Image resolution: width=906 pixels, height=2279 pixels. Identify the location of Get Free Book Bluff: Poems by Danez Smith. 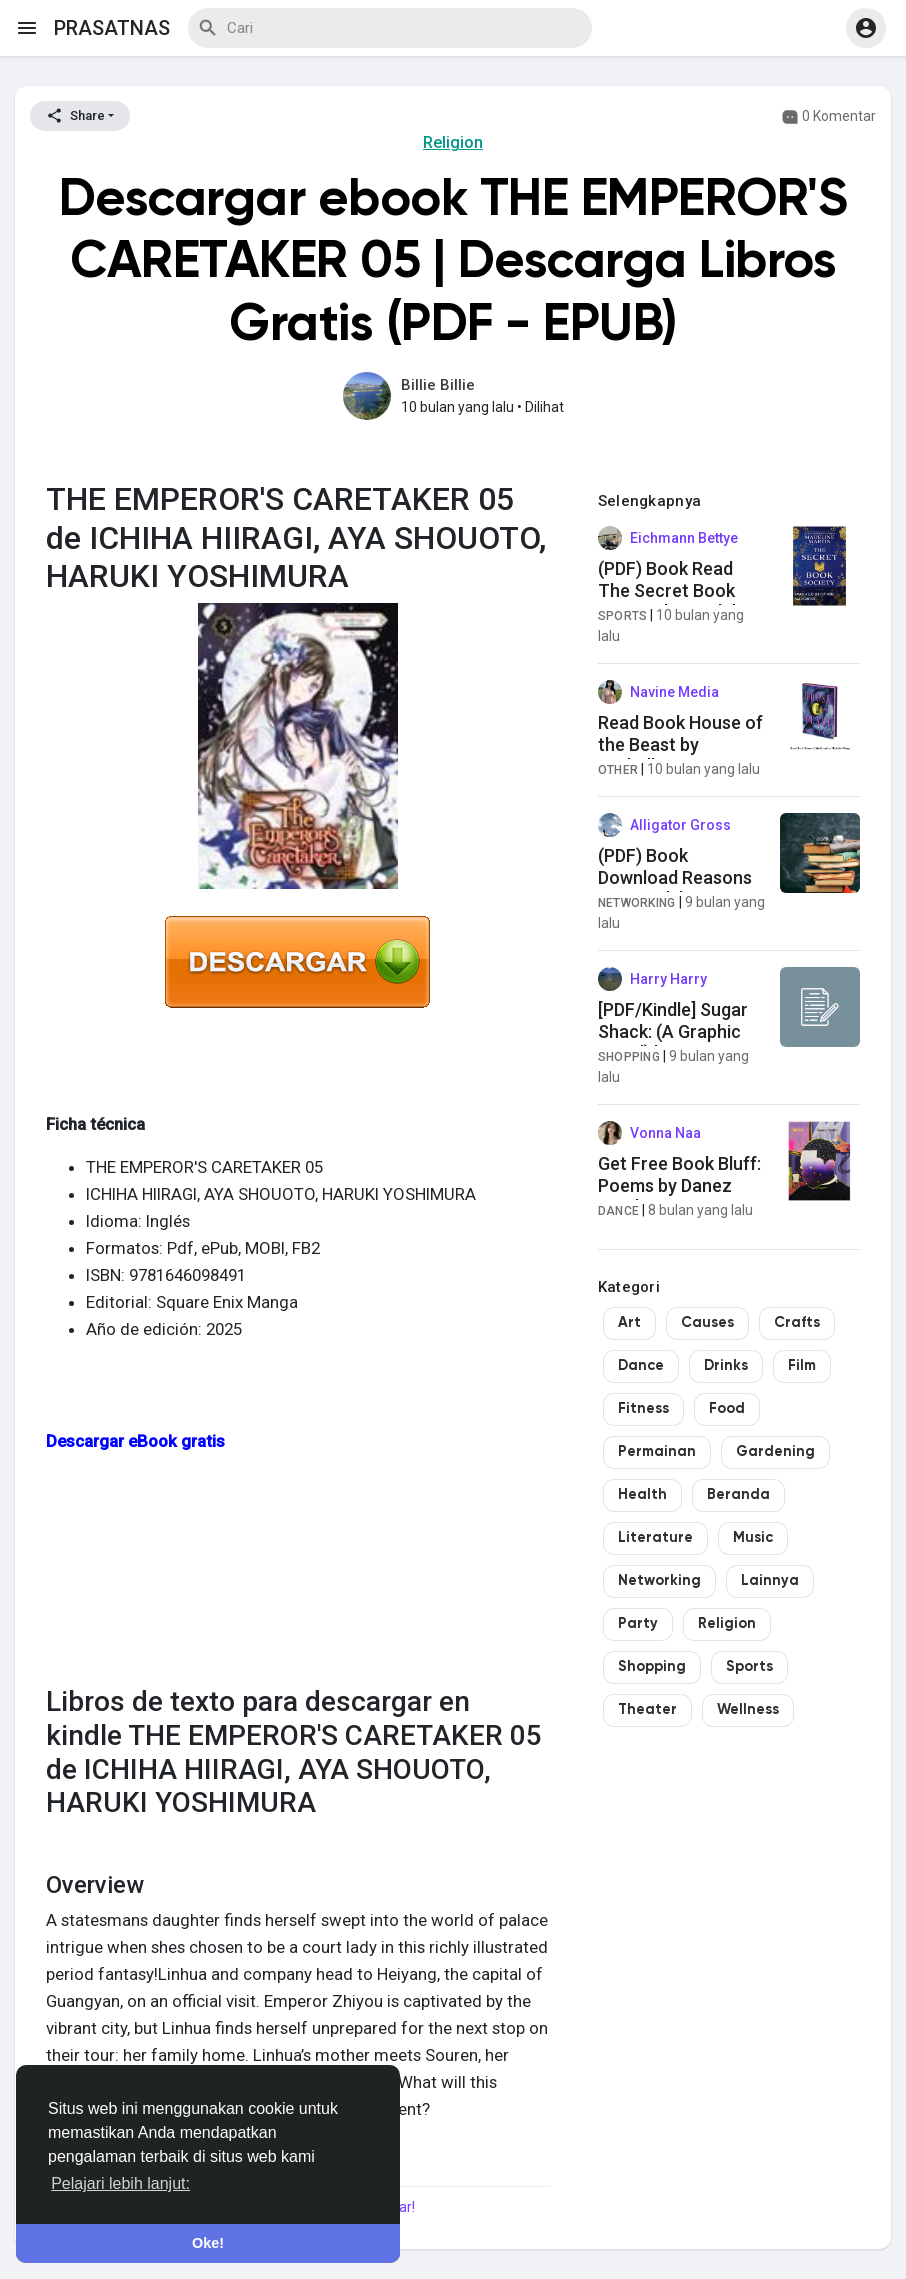
(679, 1185).